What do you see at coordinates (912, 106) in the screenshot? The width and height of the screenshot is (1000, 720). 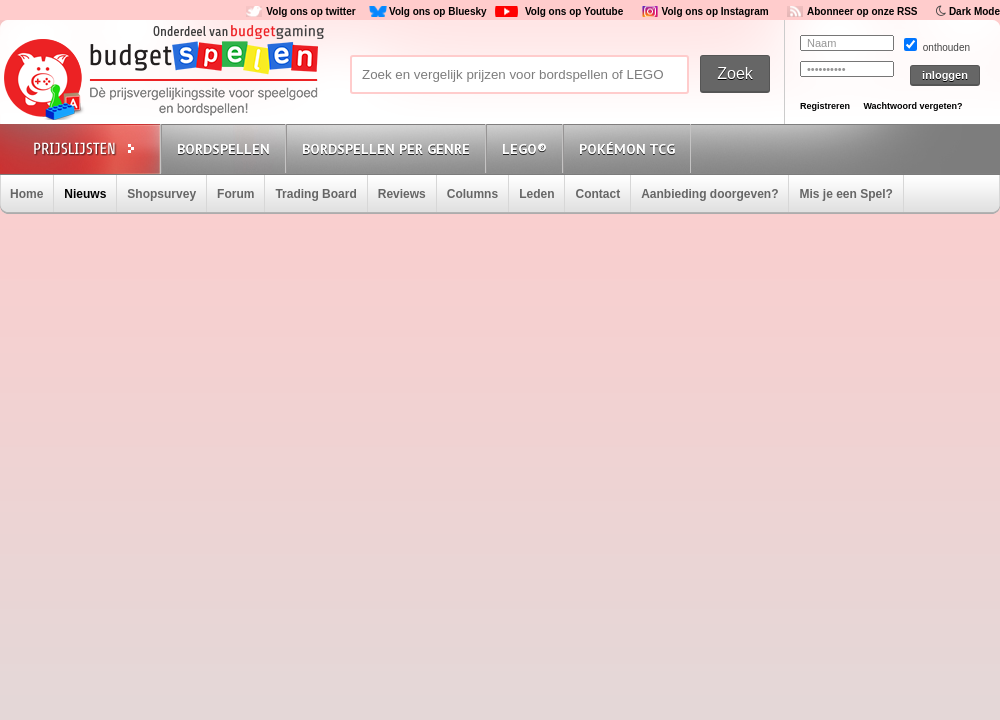 I see `Wachtwoord vergeten?` at bounding box center [912, 106].